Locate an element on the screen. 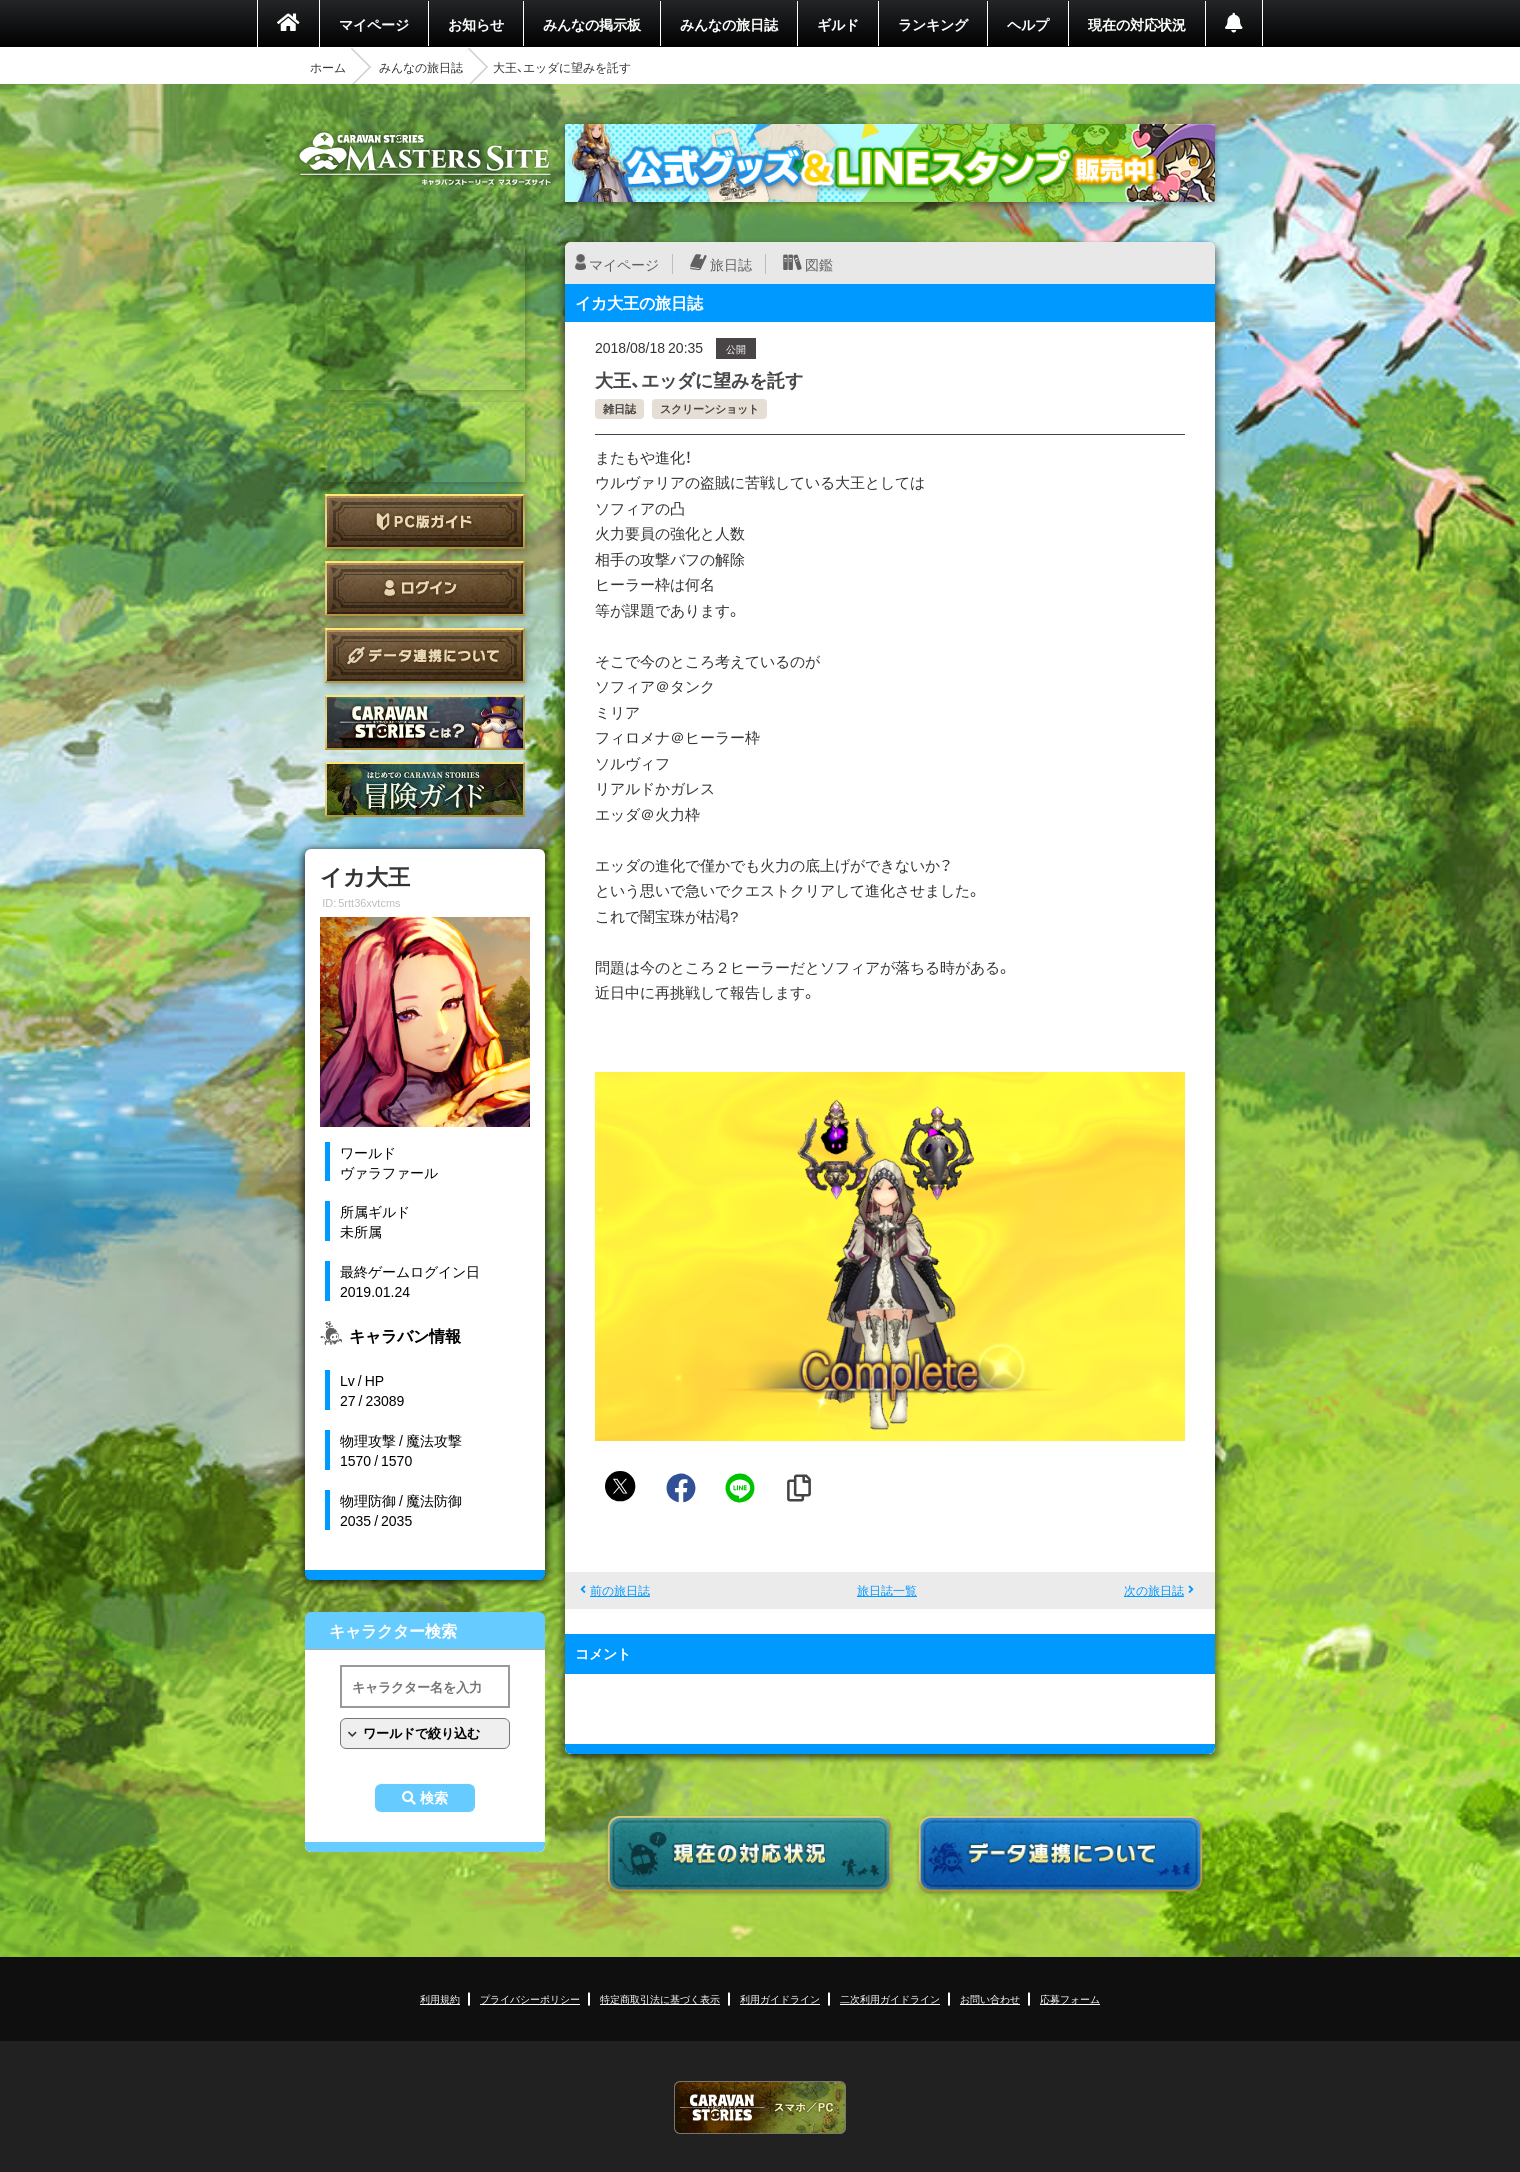 The width and height of the screenshot is (1520, 2172). 応募フォーム is located at coordinates (1070, 1998).